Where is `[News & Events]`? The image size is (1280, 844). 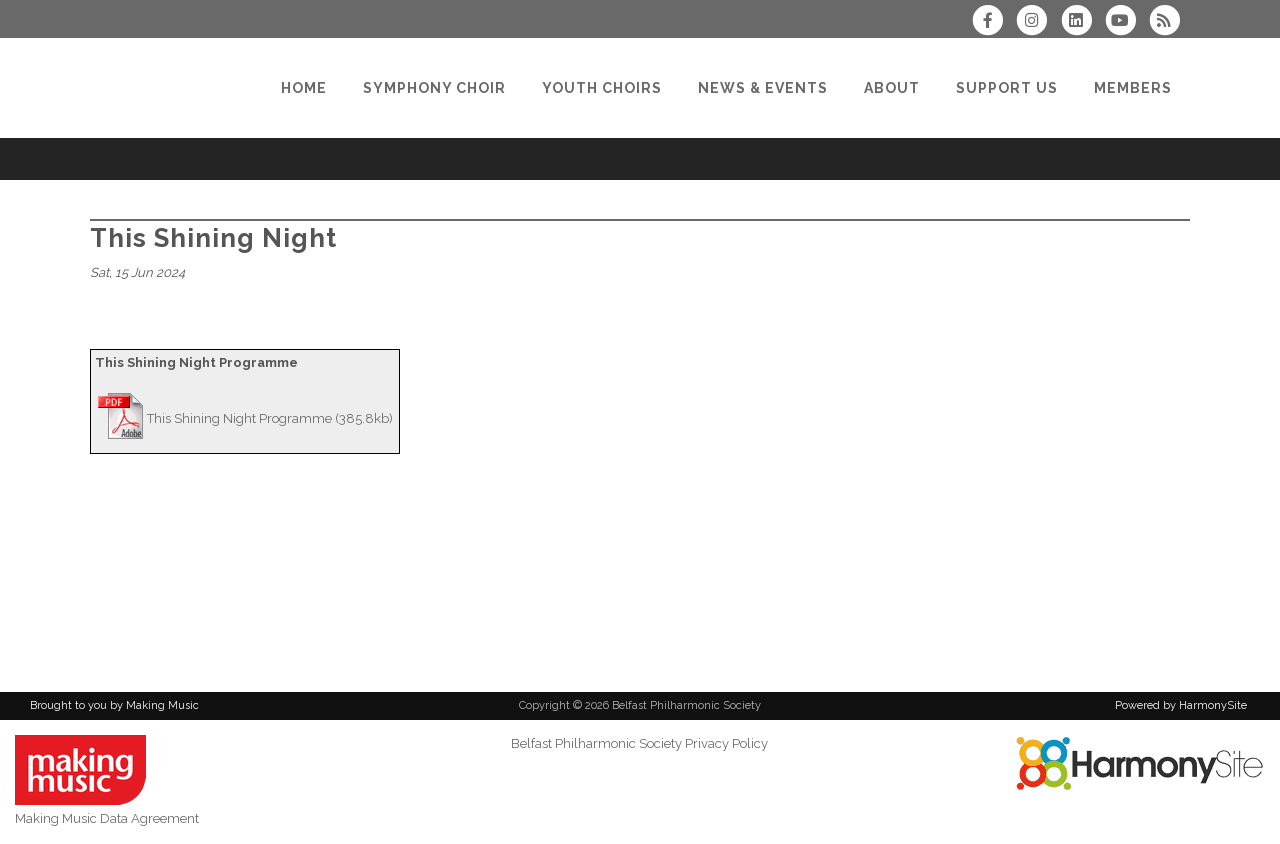 [News & Events] is located at coordinates (763, 88).